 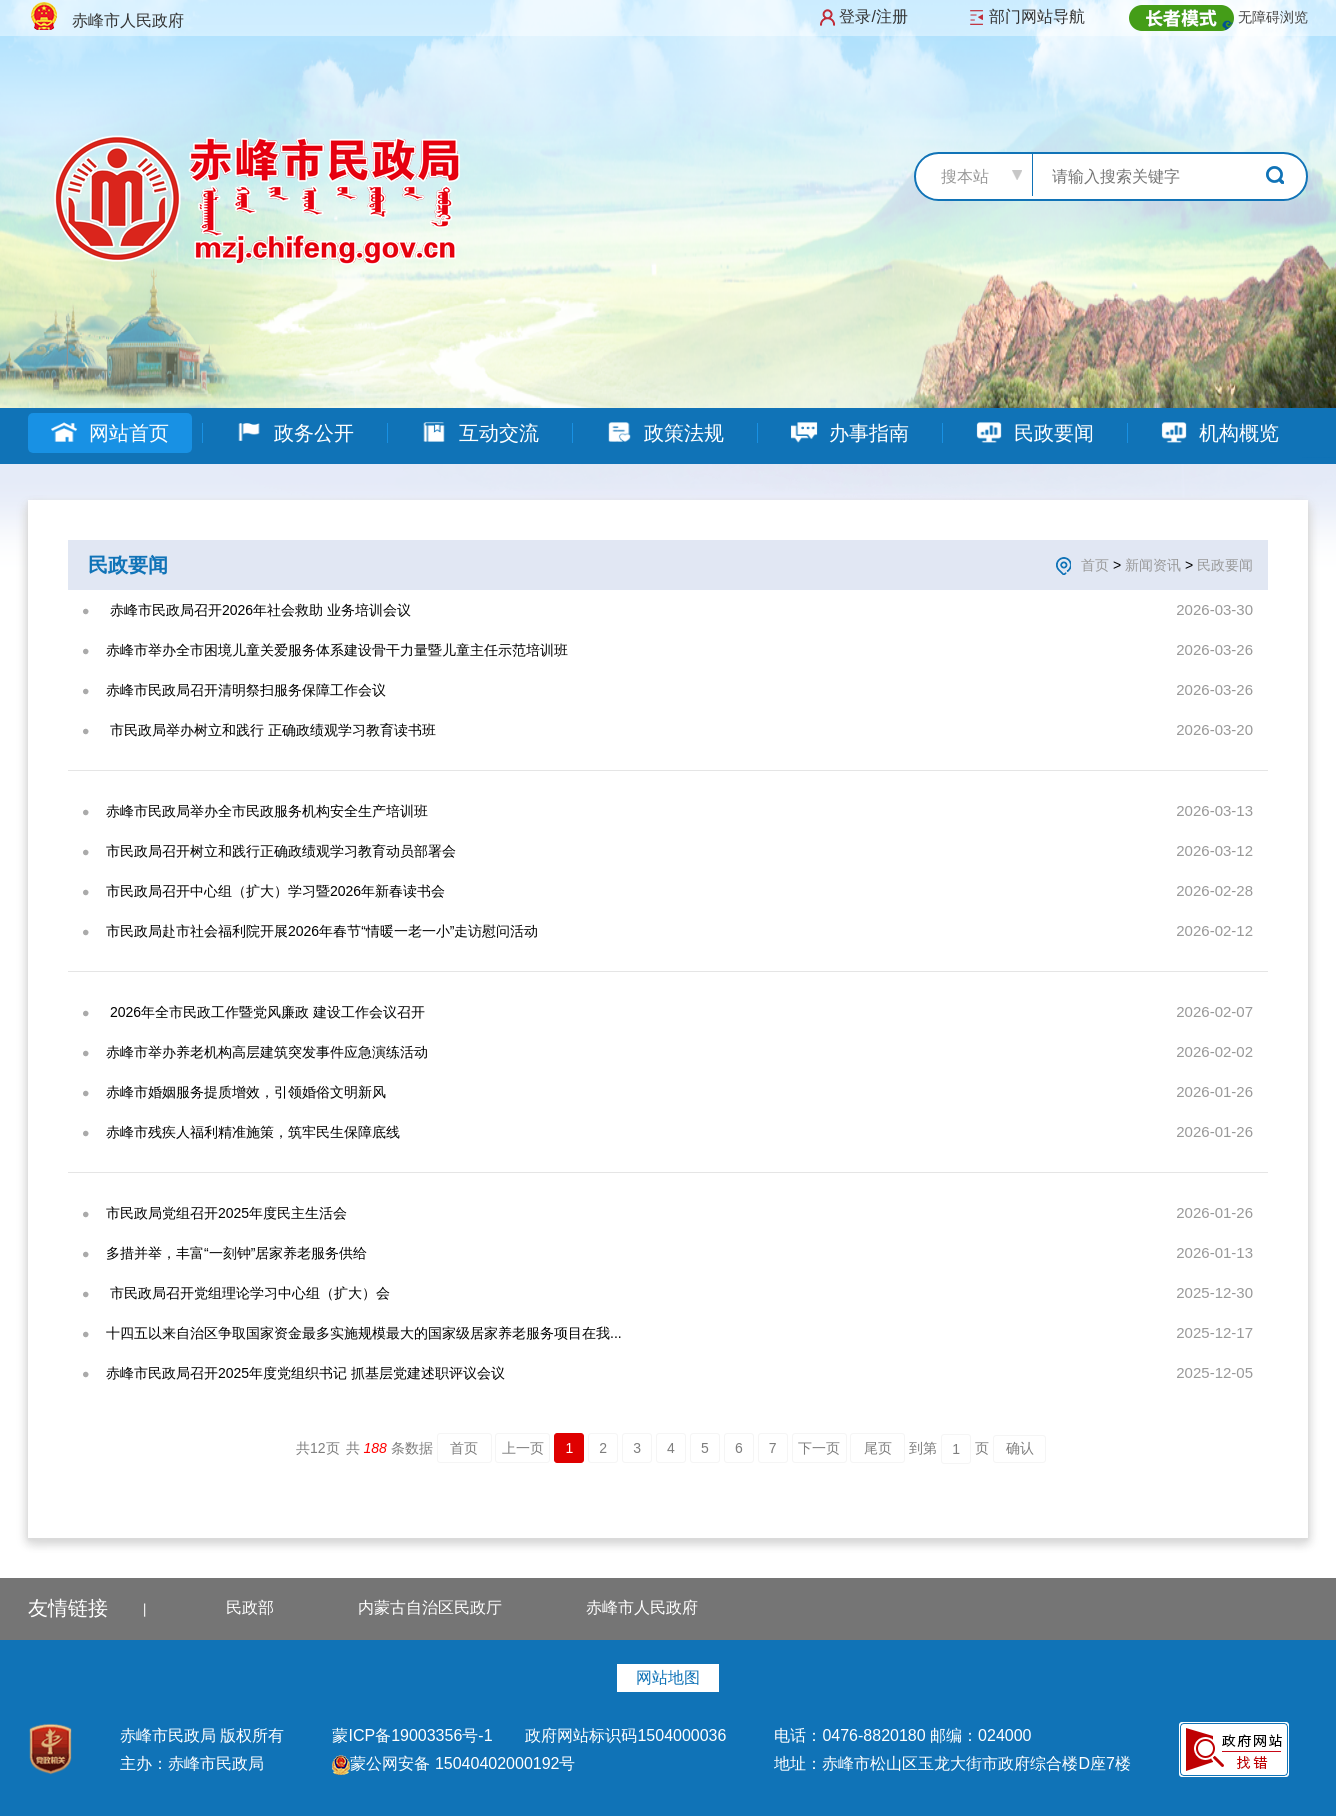 I want to click on 办事指南, so click(x=849, y=433).